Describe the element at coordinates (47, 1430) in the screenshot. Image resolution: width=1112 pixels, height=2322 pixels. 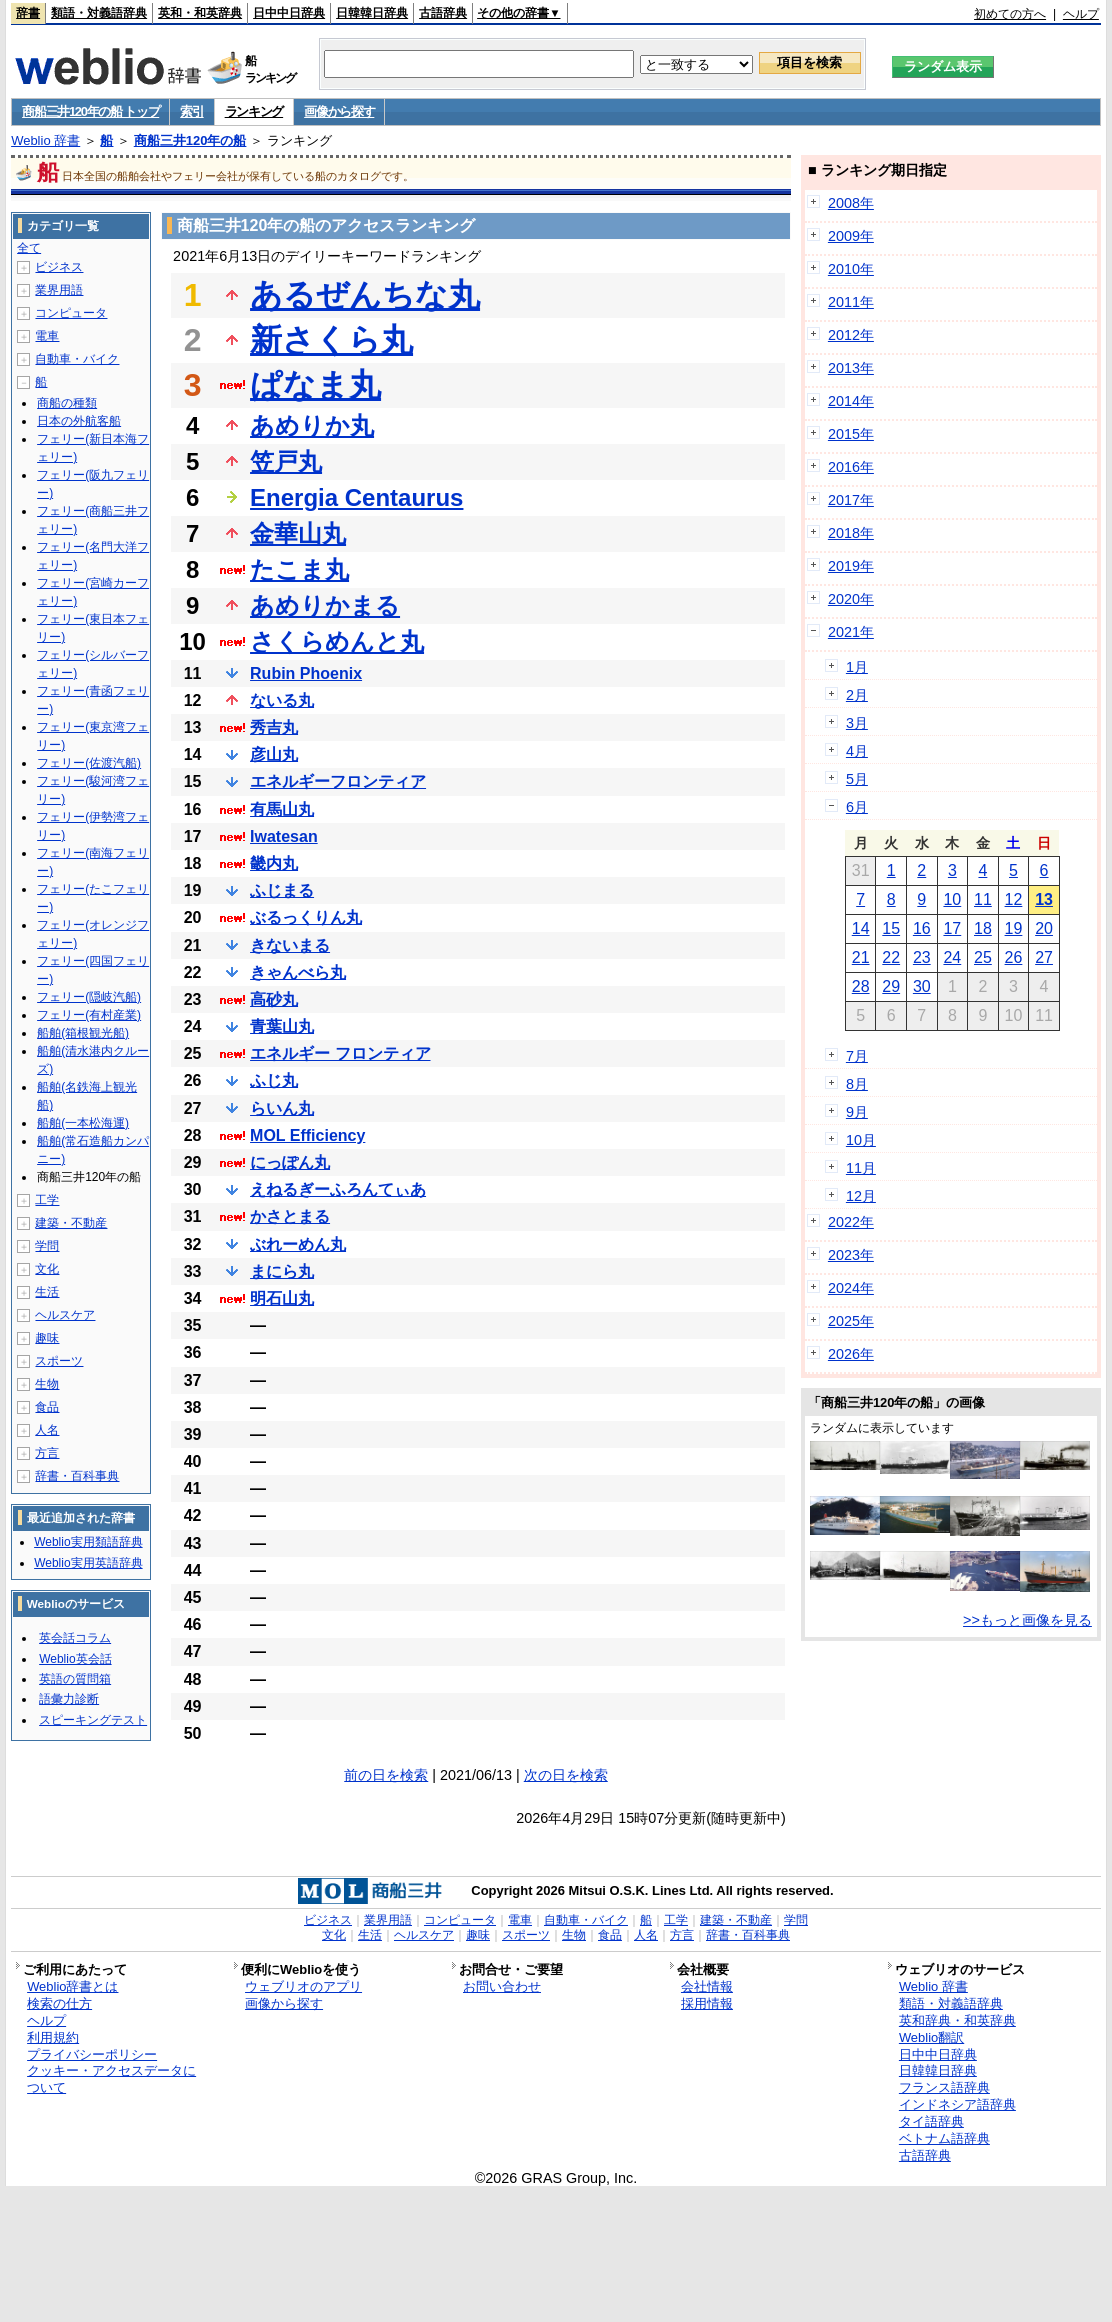
I see `人名` at that location.